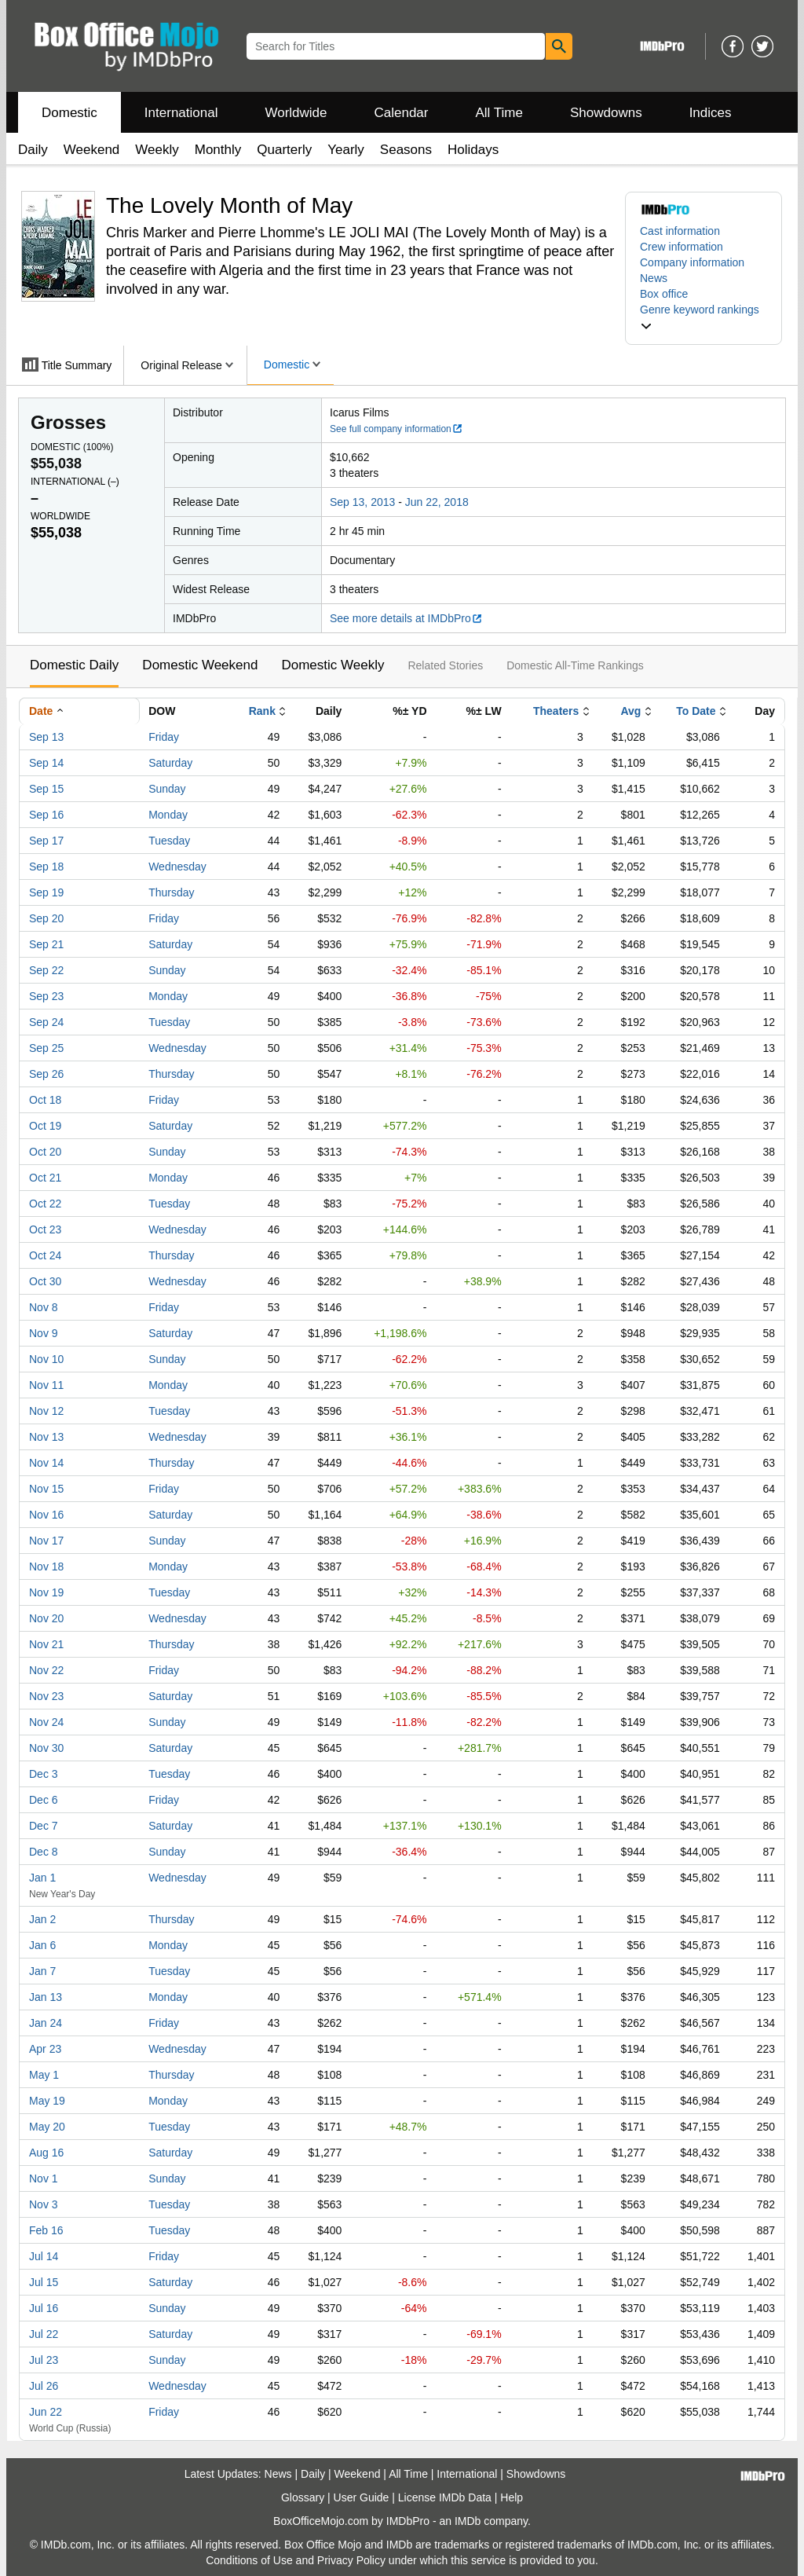  What do you see at coordinates (43, 1774) in the screenshot?
I see `Dec 3` at bounding box center [43, 1774].